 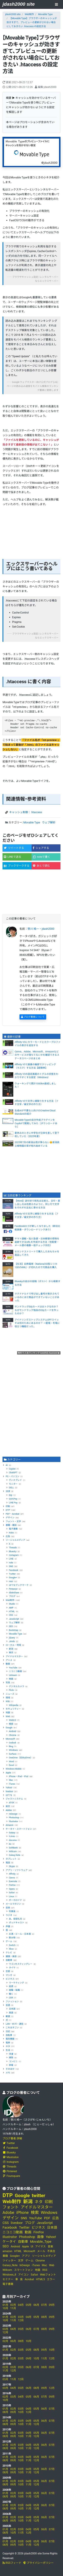 I want to click on Illustrator, so click(x=13, y=1821).